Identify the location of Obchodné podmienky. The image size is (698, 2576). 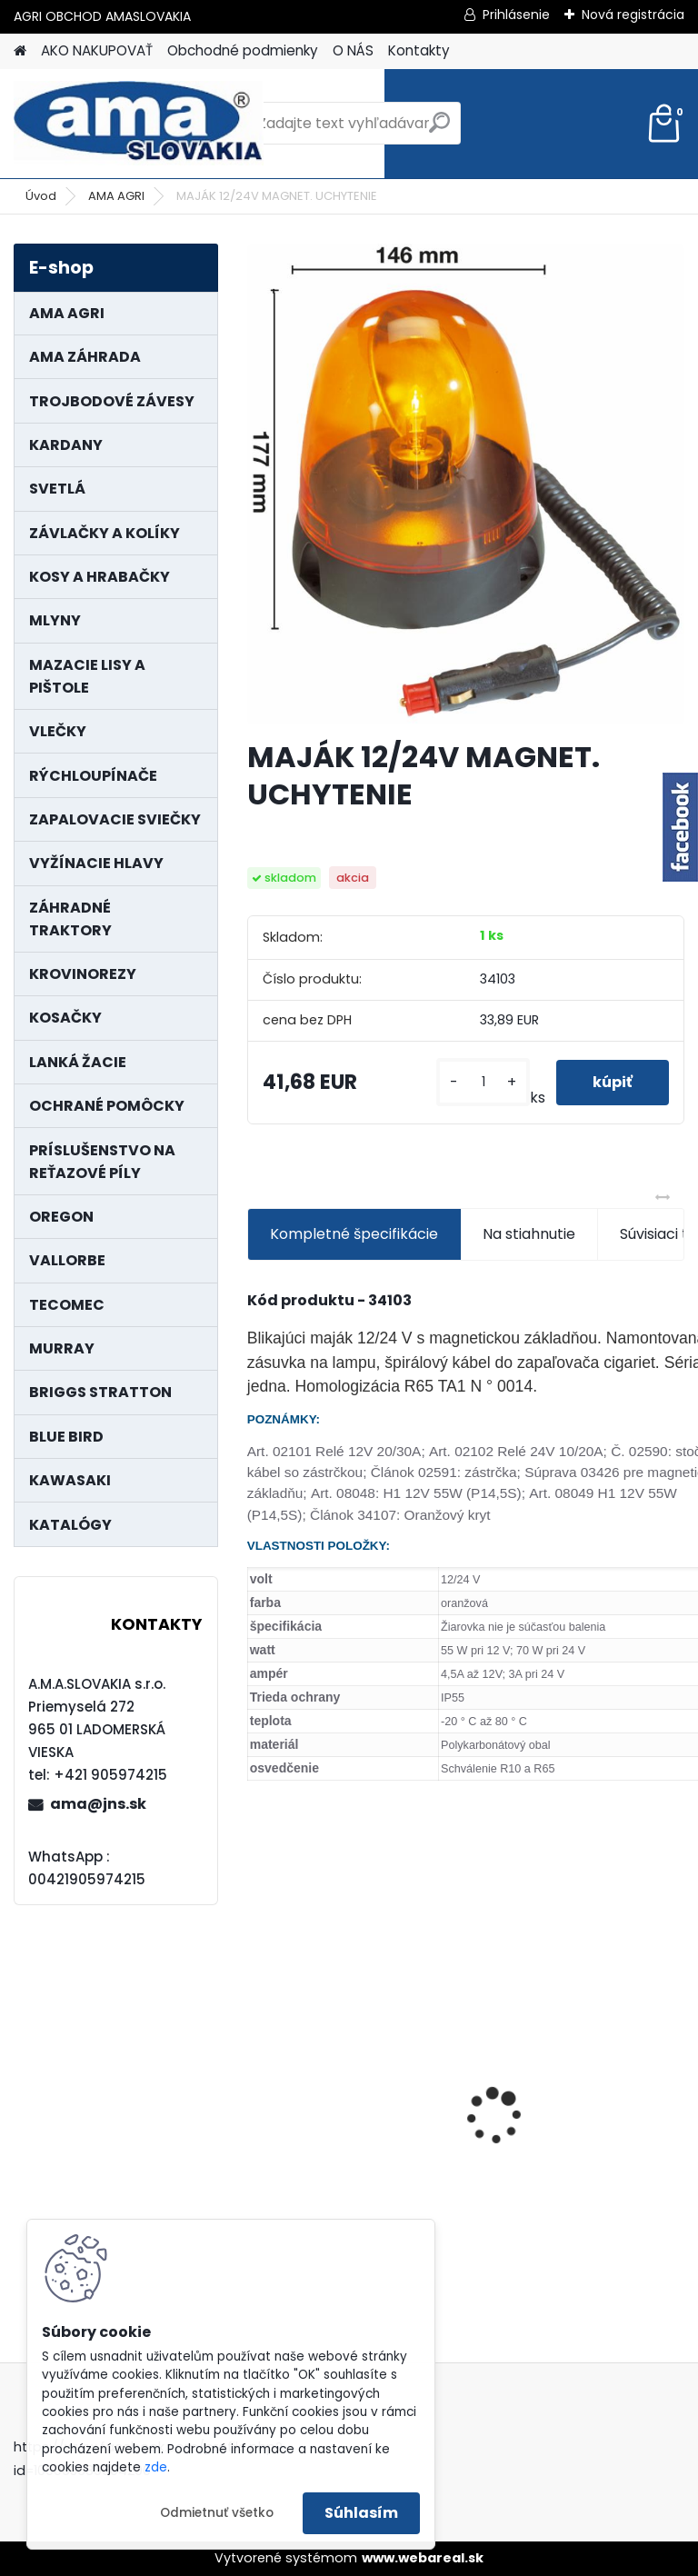
(242, 50).